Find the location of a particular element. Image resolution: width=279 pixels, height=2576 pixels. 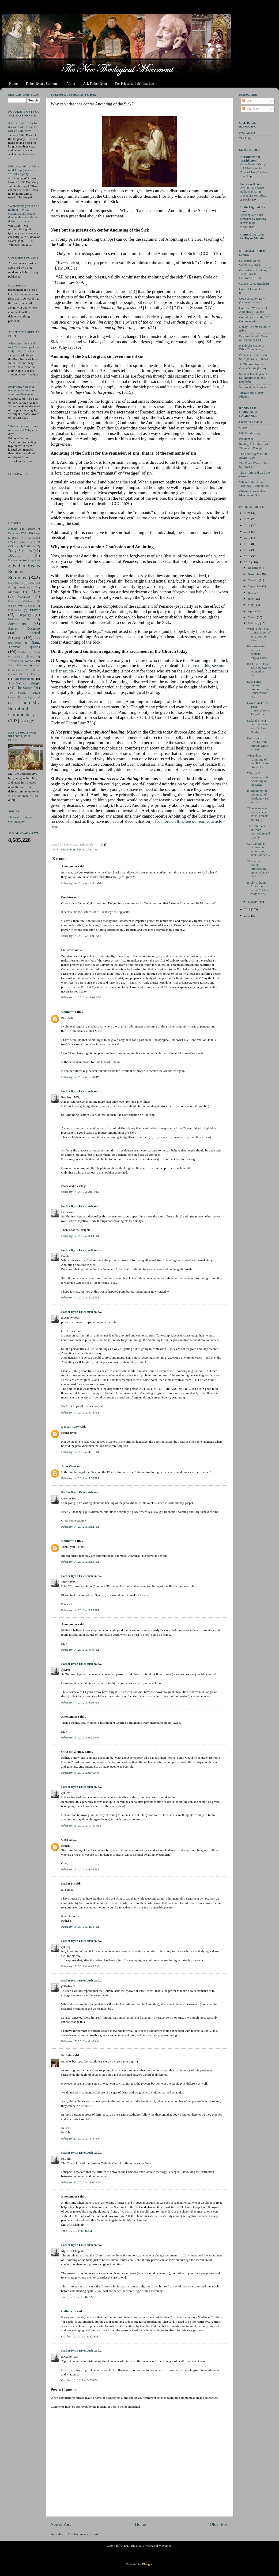

2016 is located at coordinates (247, 544).